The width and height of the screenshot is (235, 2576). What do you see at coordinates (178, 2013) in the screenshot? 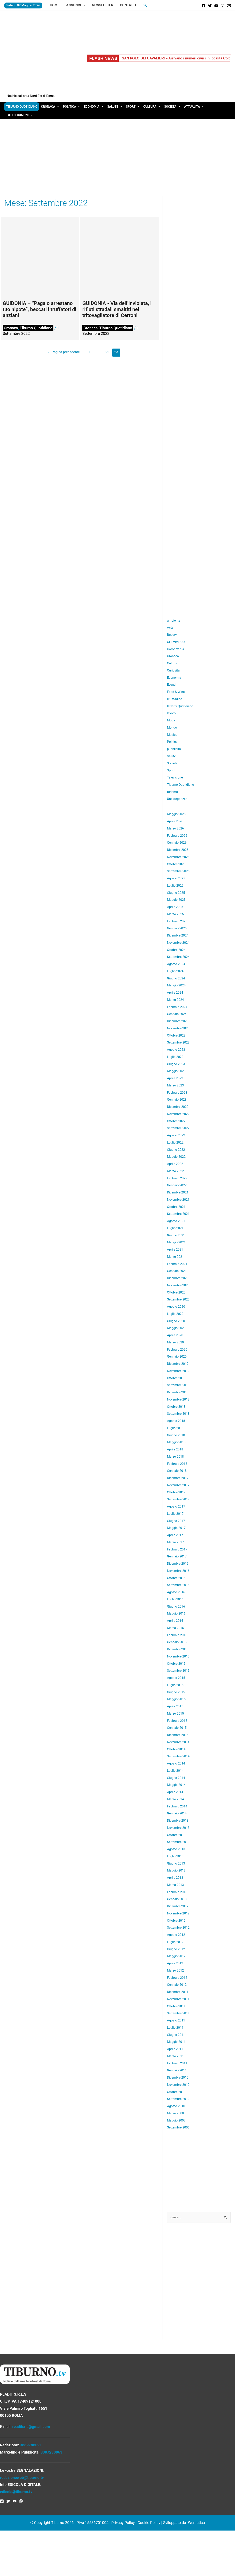
I see `Settembre 2011` at bounding box center [178, 2013].